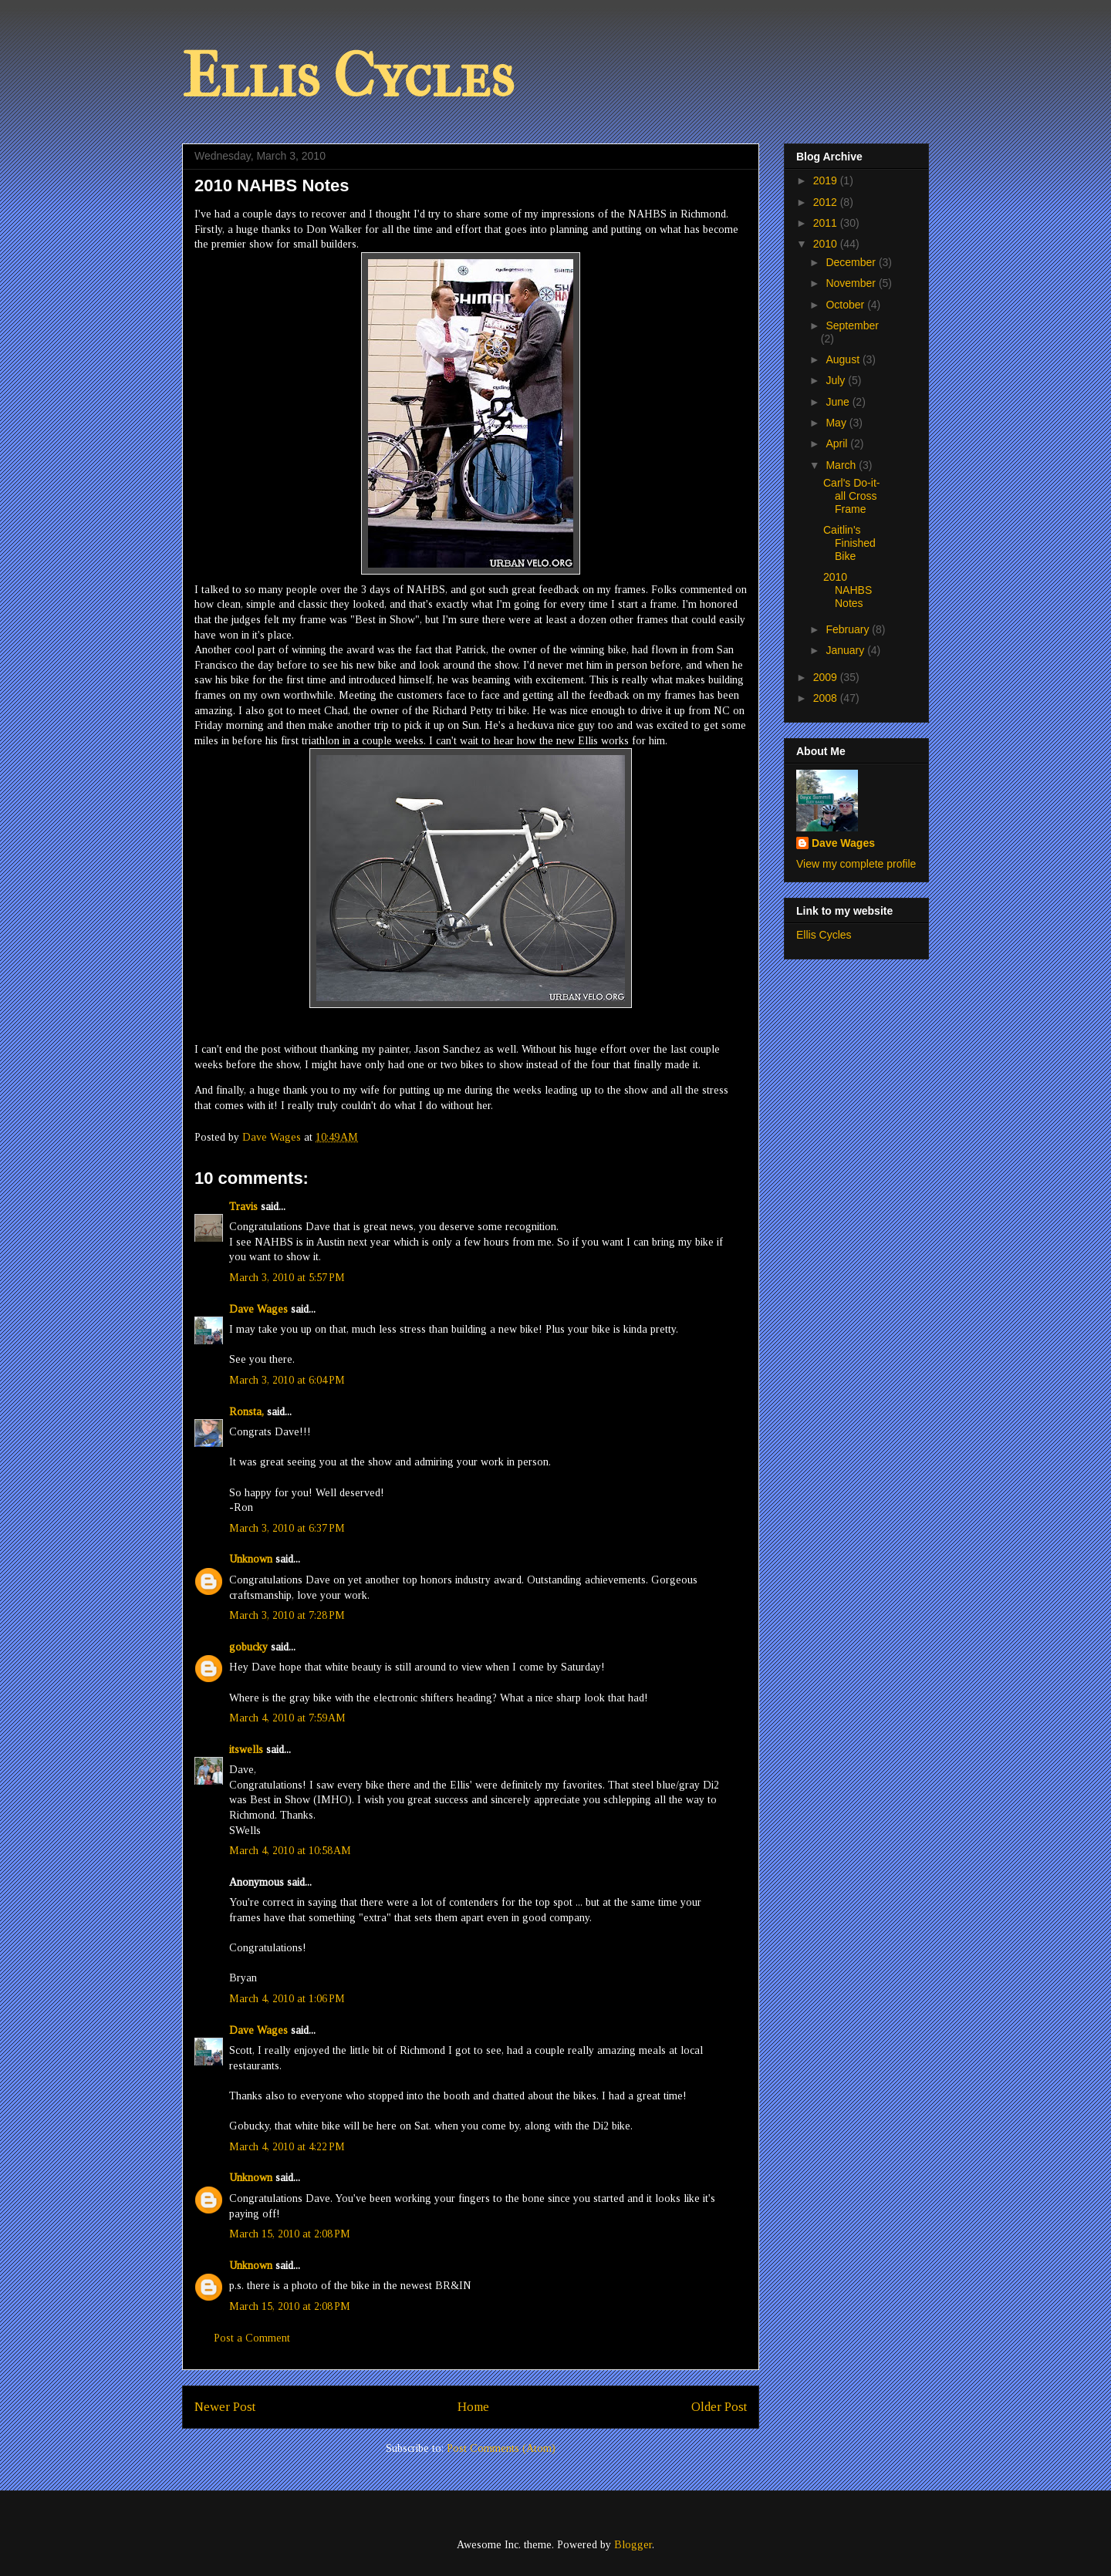 The width and height of the screenshot is (1111, 2576). Describe the element at coordinates (826, 677) in the screenshot. I see `2009` at that location.